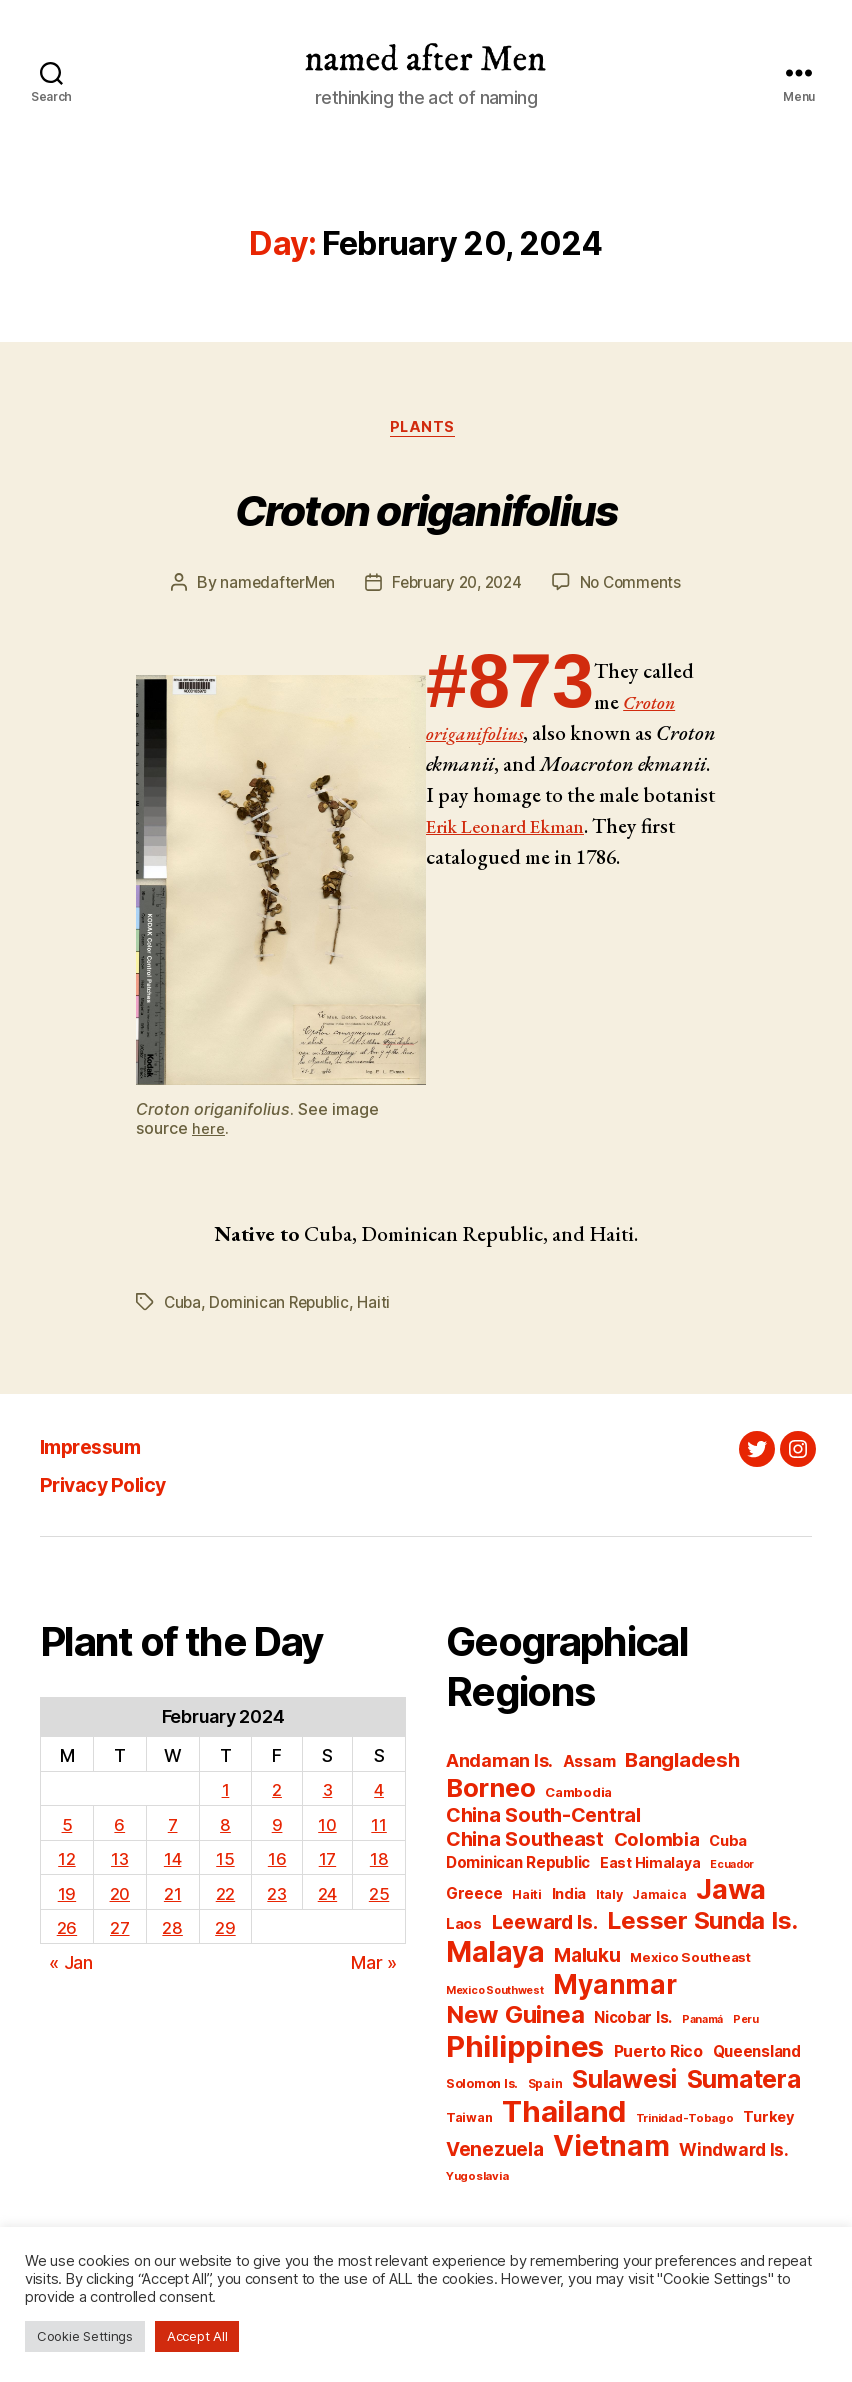  I want to click on Nicobar Is. [Nicobar Is. (148 items)], so click(633, 2021).